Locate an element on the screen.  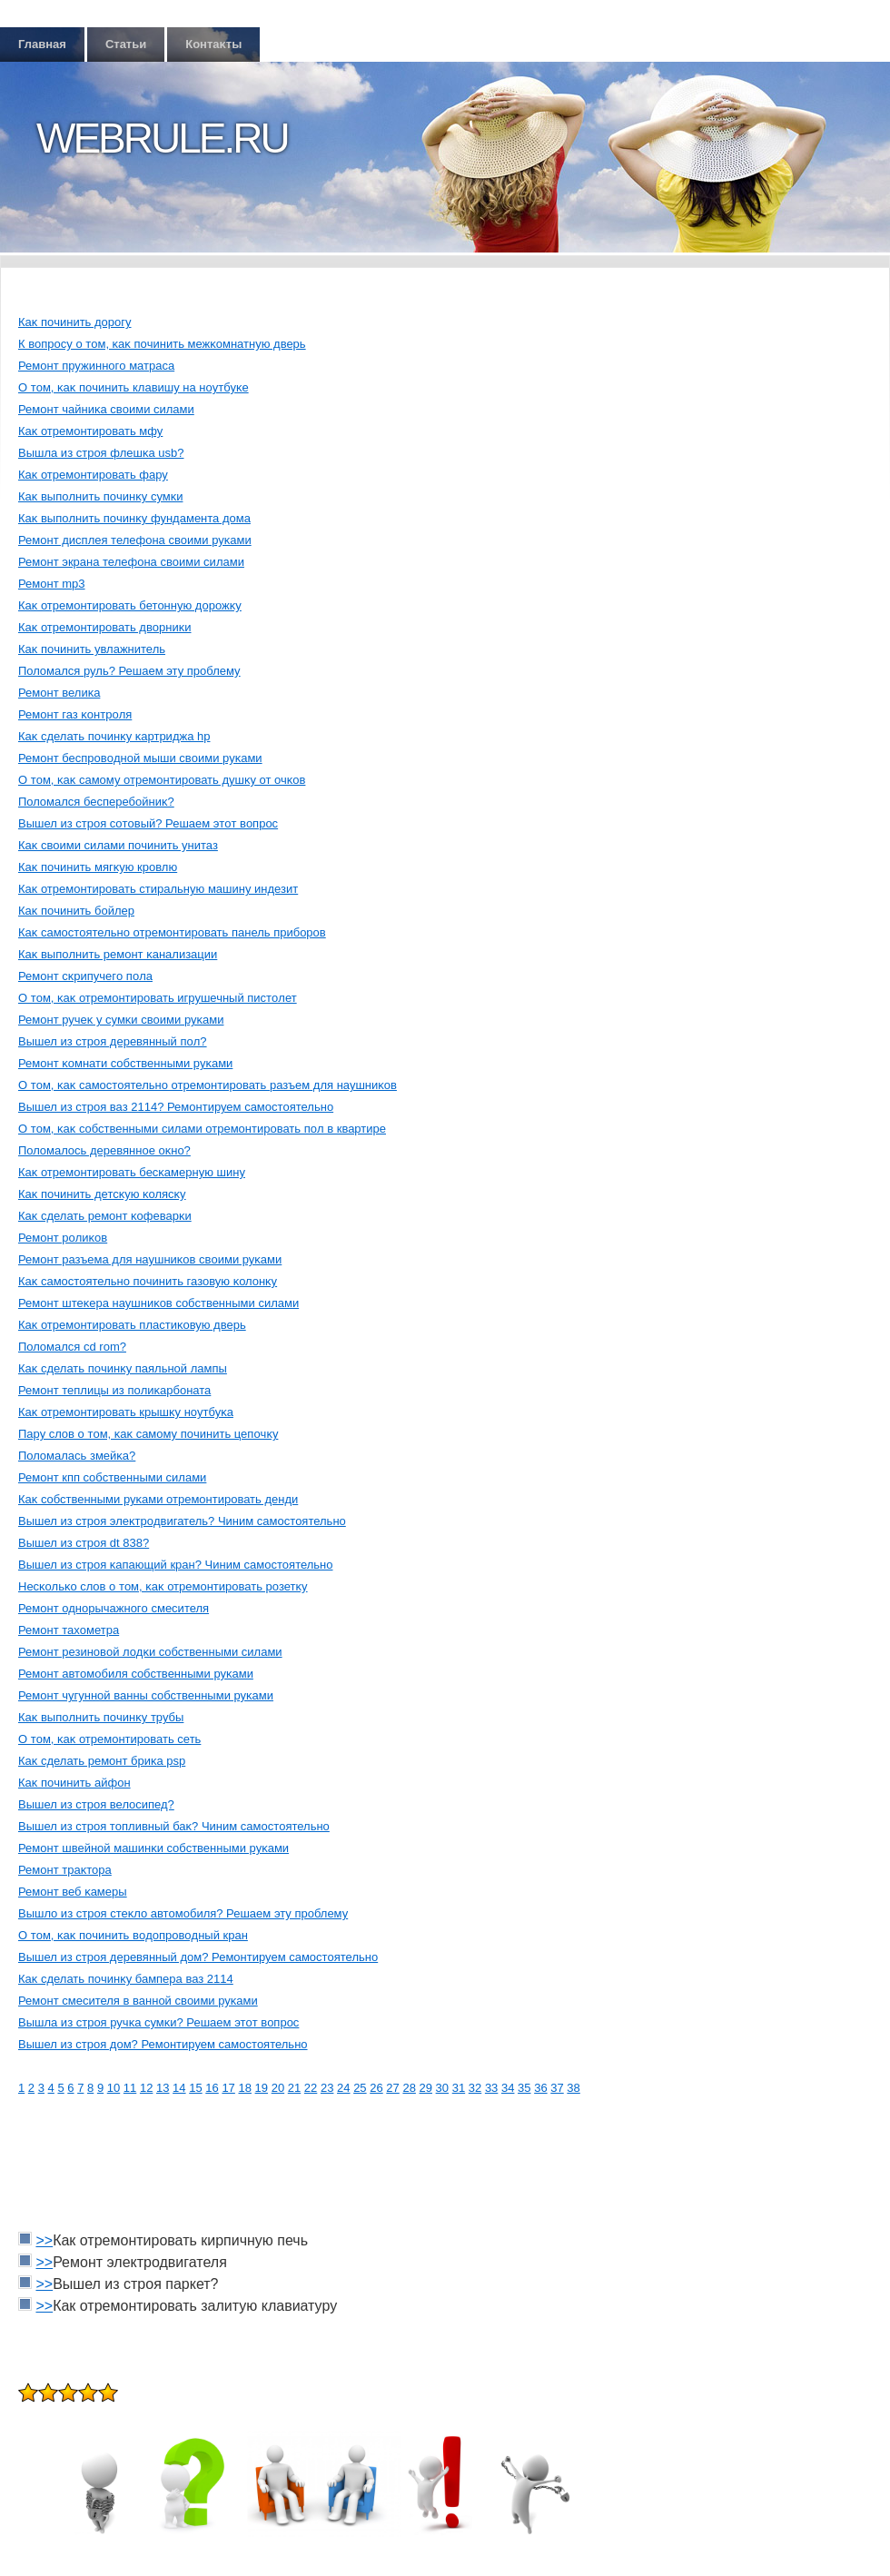
Полοмался cd rom? is located at coordinates (72, 1346).